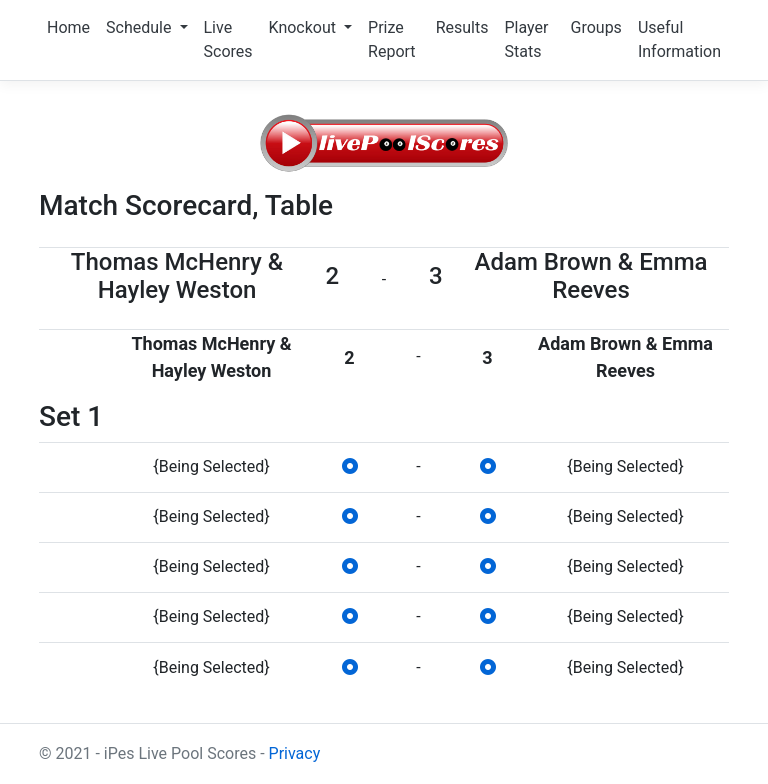 Image resolution: width=768 pixels, height=784 pixels. Describe the element at coordinates (304, 27) in the screenshot. I see `Knockout [button]` at that location.